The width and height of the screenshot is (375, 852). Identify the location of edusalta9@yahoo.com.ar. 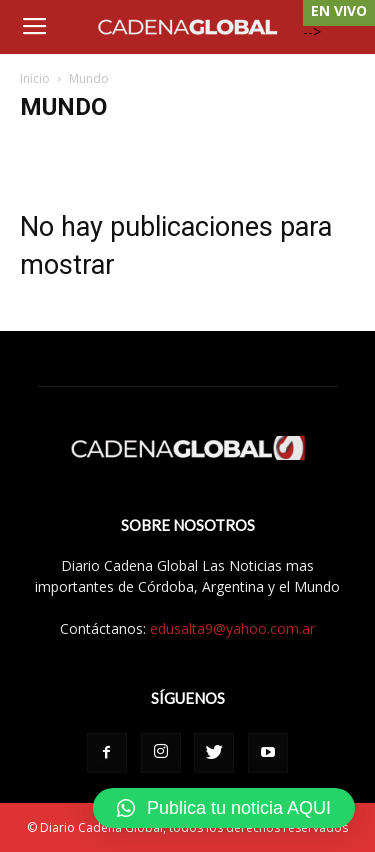
(232, 628).